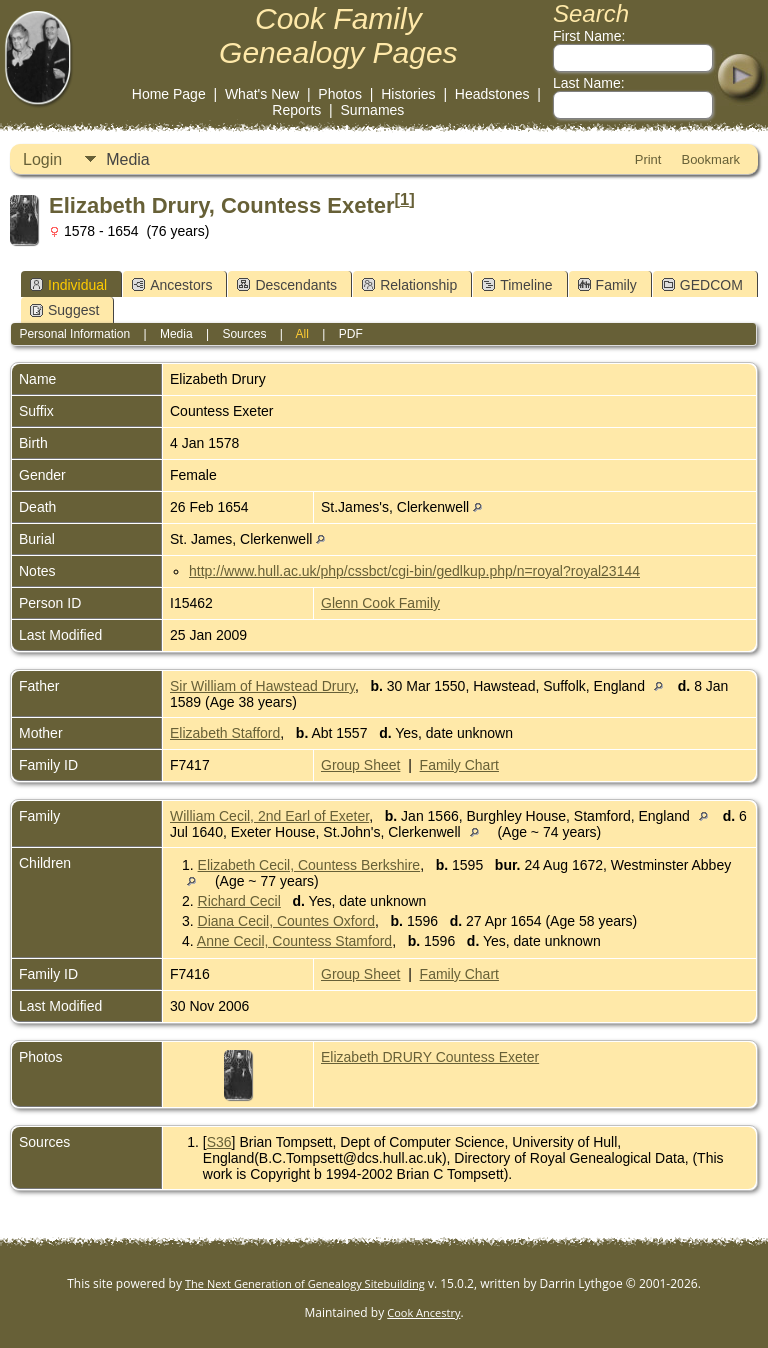 Image resolution: width=768 pixels, height=1348 pixels. What do you see at coordinates (423, 1312) in the screenshot?
I see `Cook Ancestry` at bounding box center [423, 1312].